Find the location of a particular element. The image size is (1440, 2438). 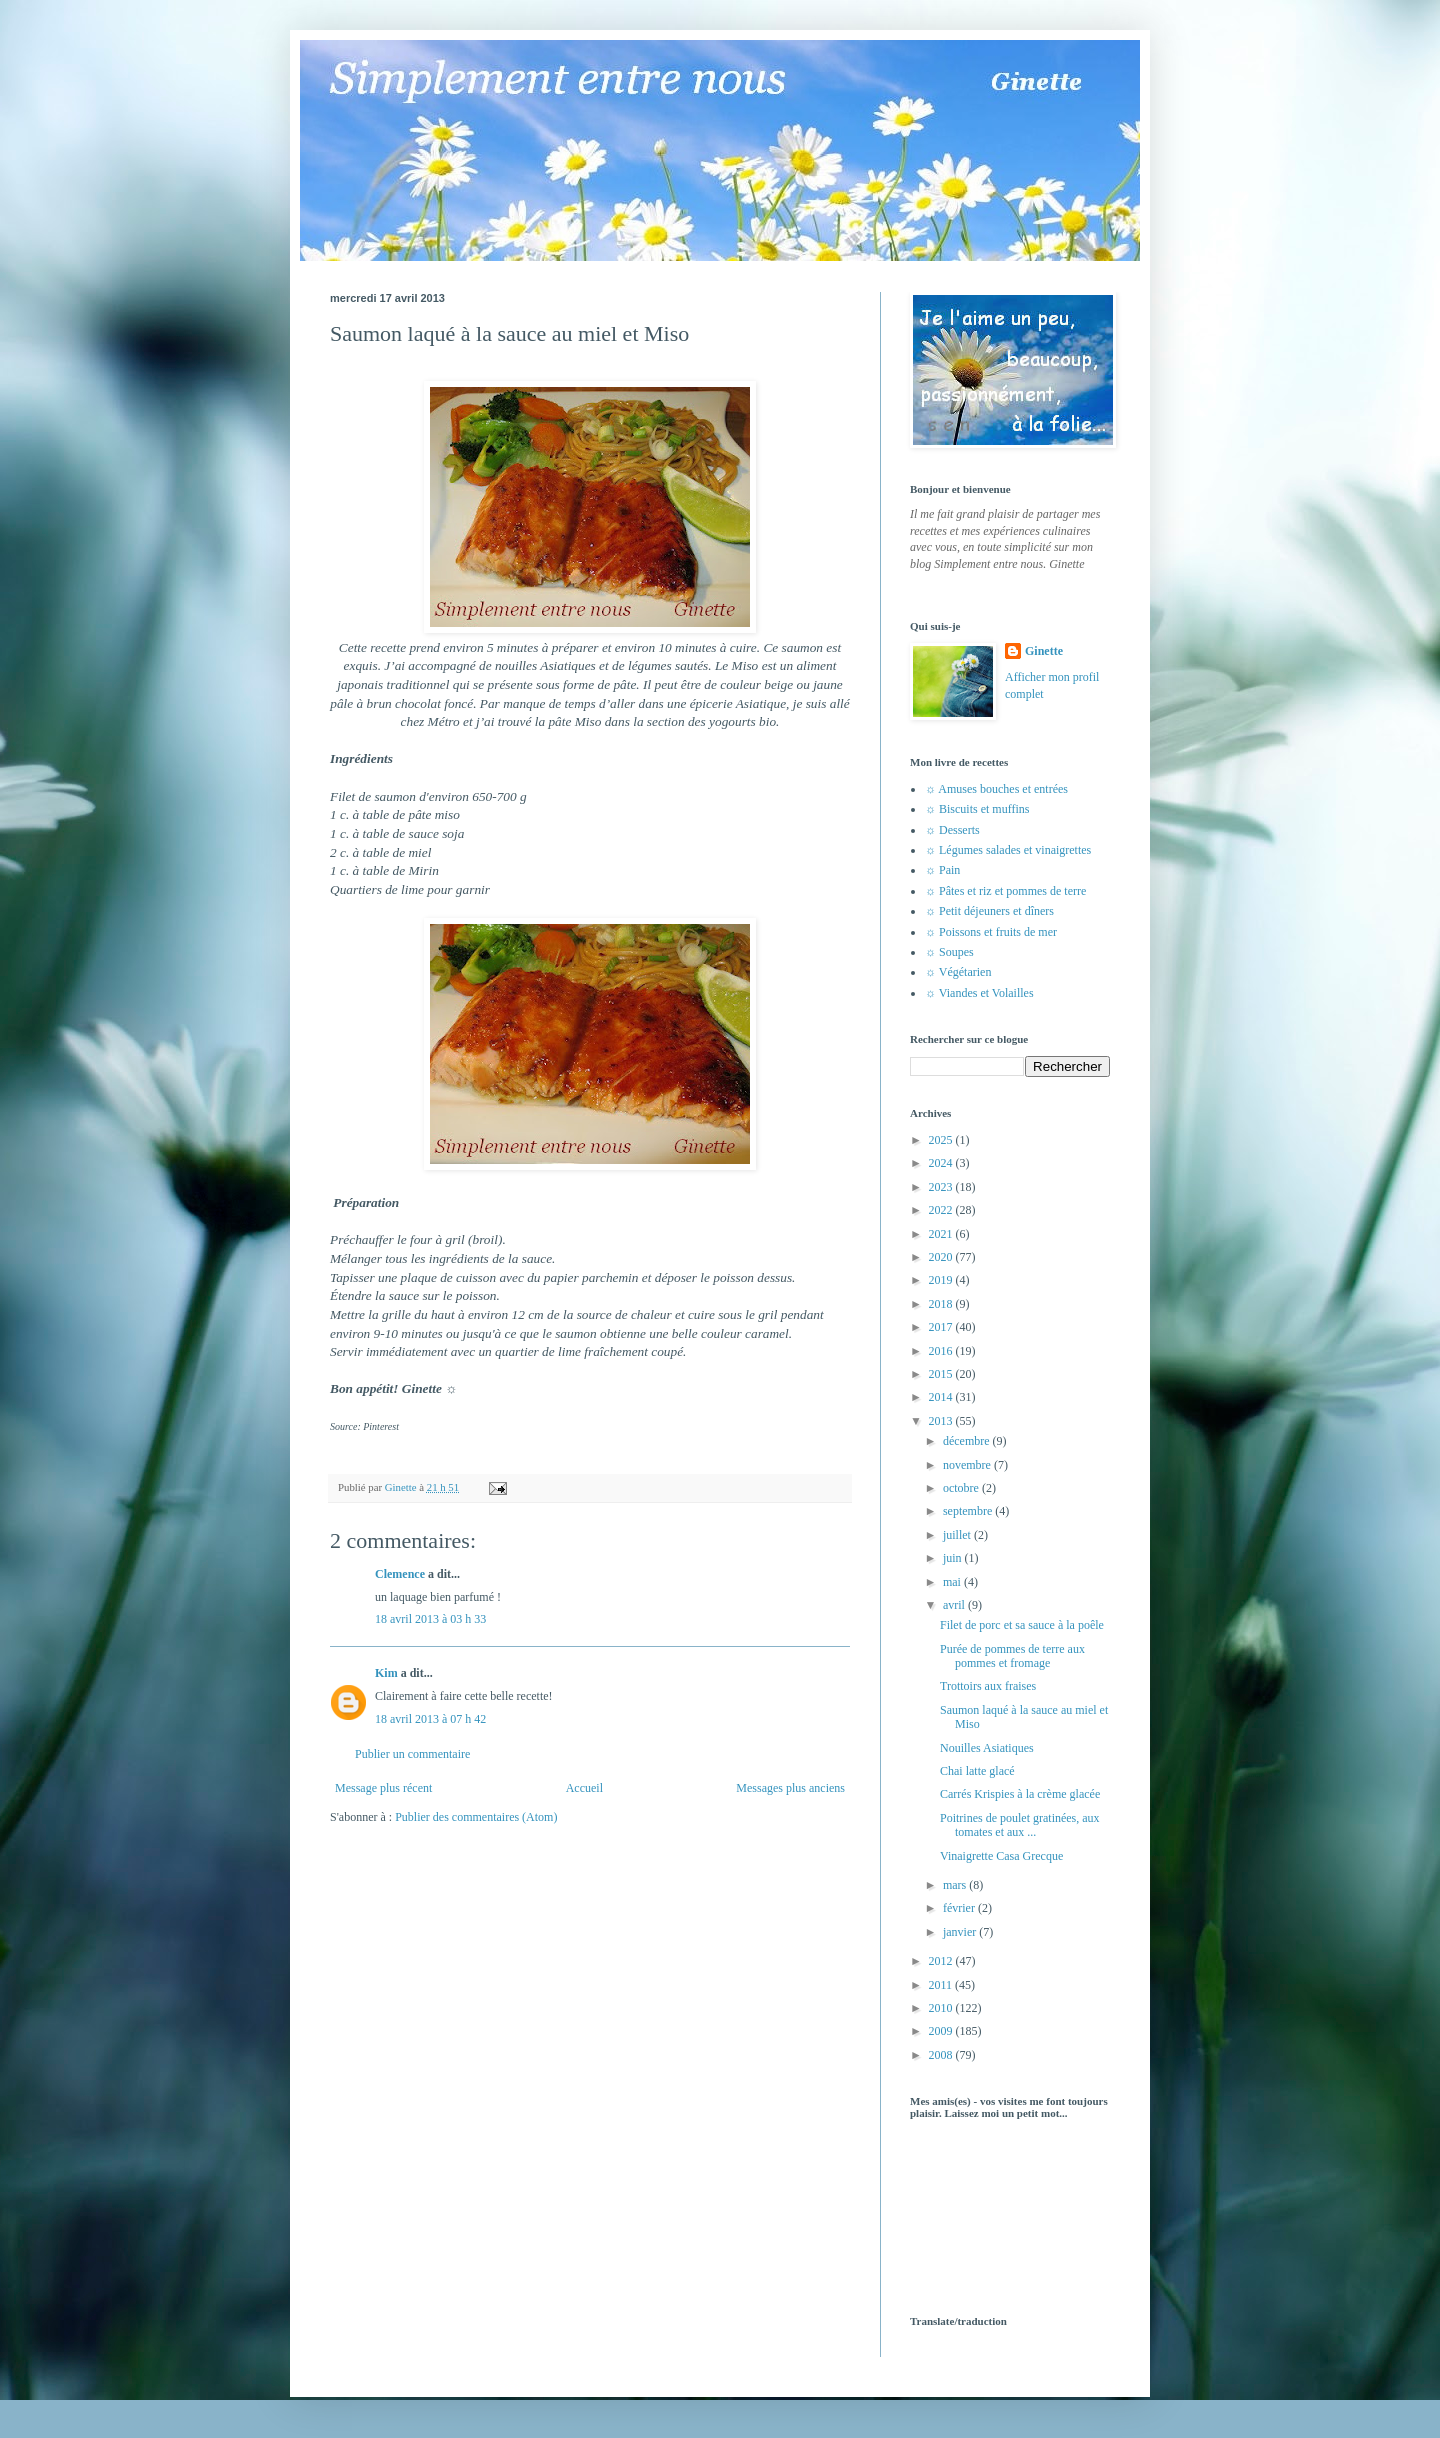

2011 is located at coordinates (942, 1985).